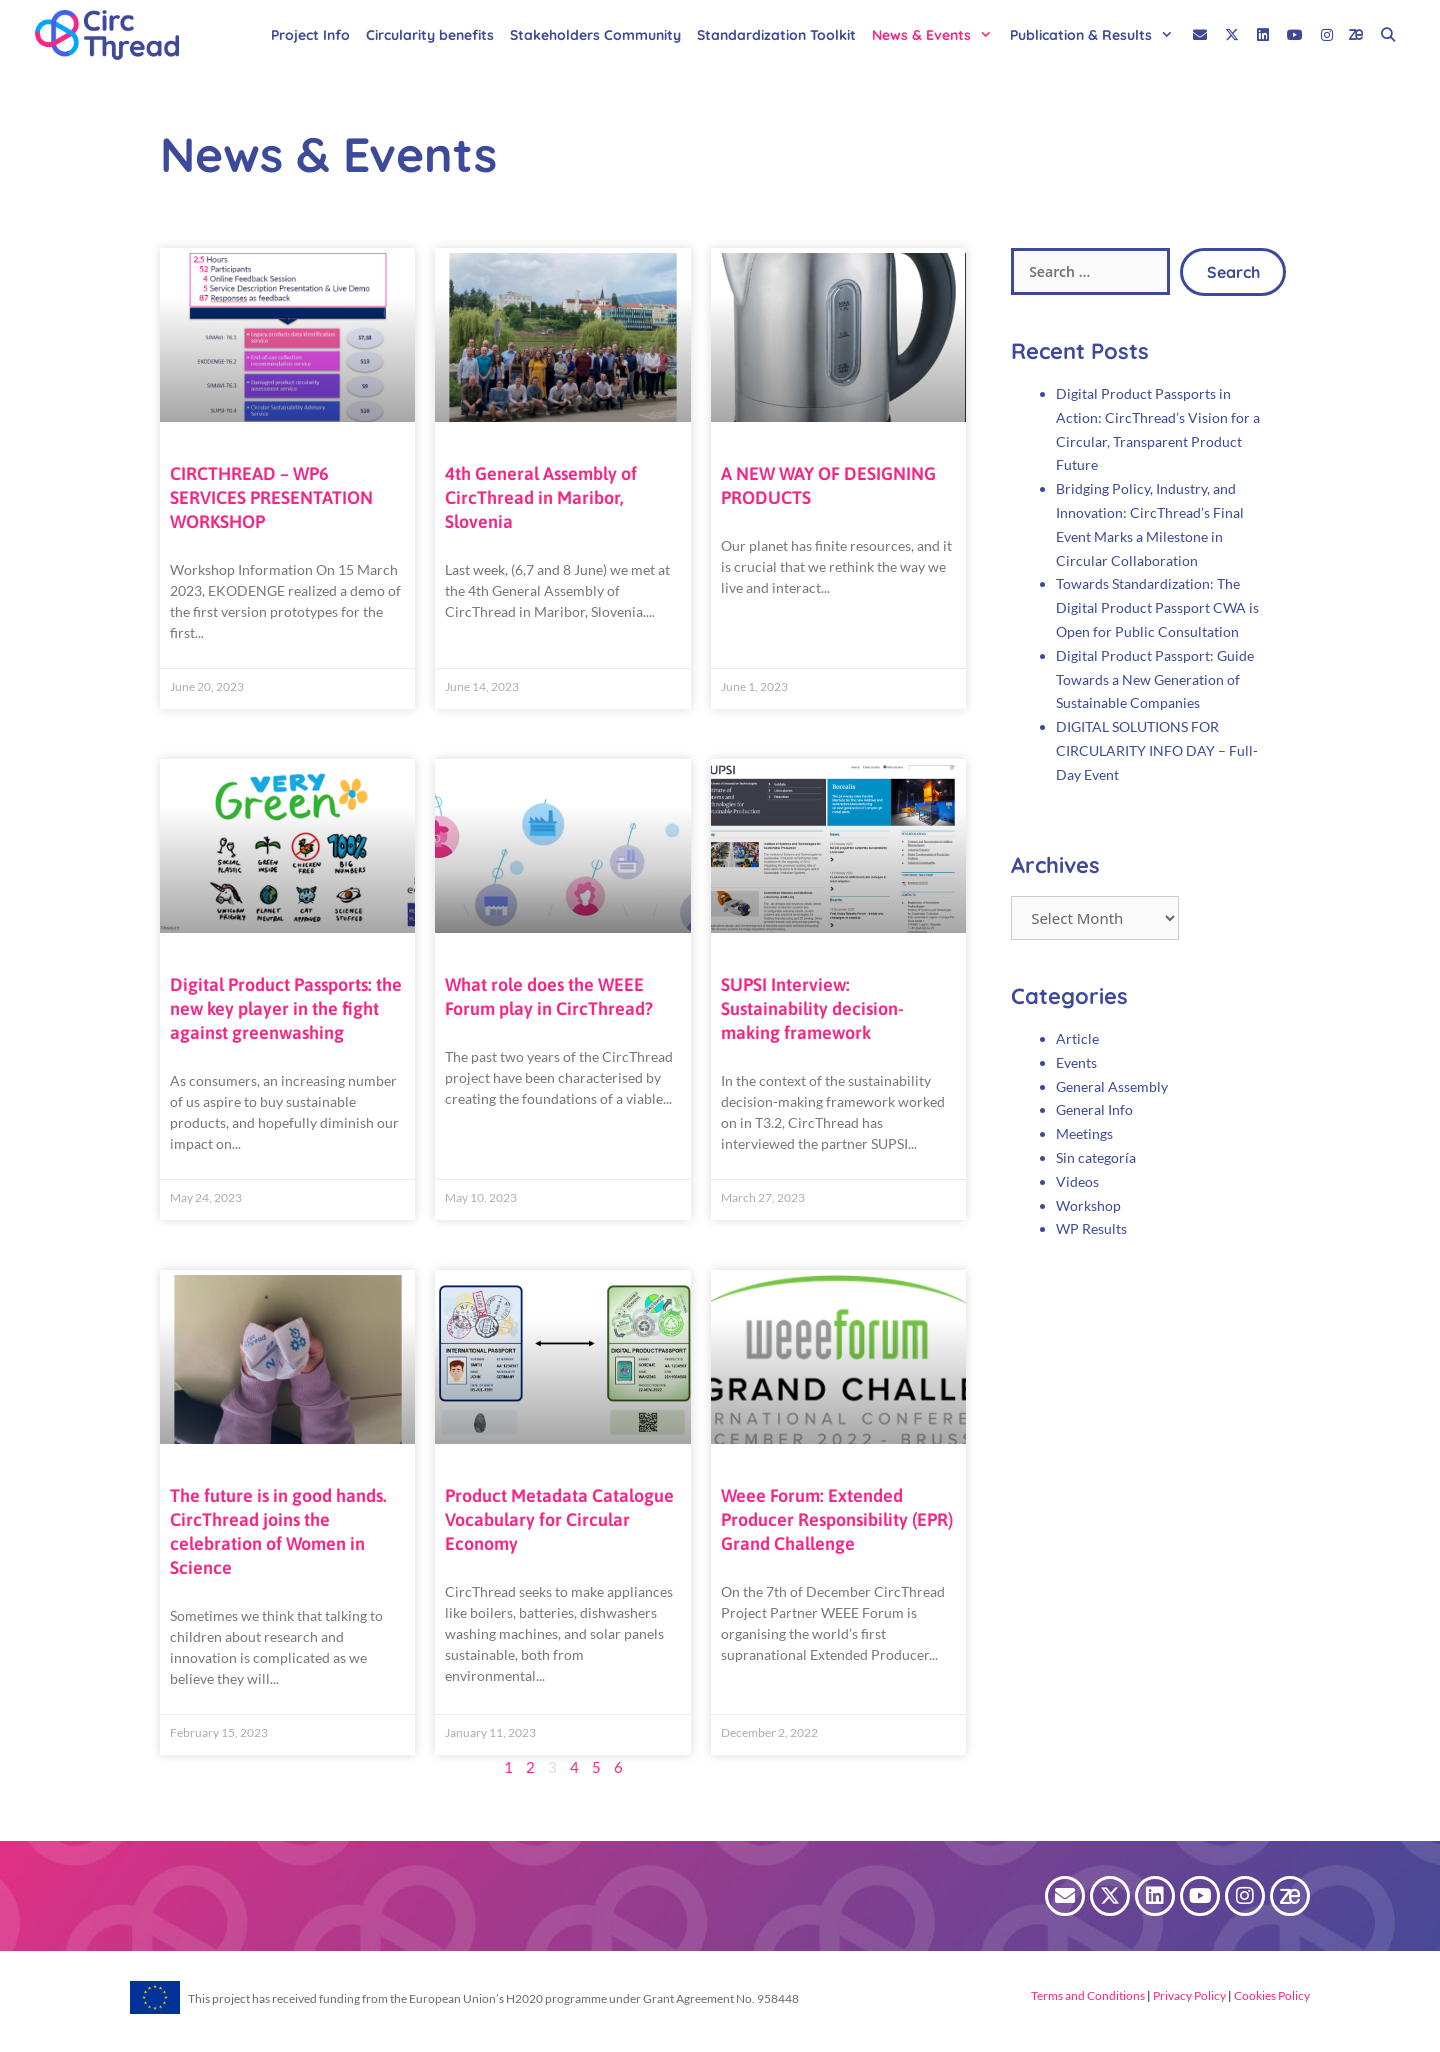 The height and width of the screenshot is (2052, 1440). Describe the element at coordinates (595, 35) in the screenshot. I see `Stakeholders Community` at that location.